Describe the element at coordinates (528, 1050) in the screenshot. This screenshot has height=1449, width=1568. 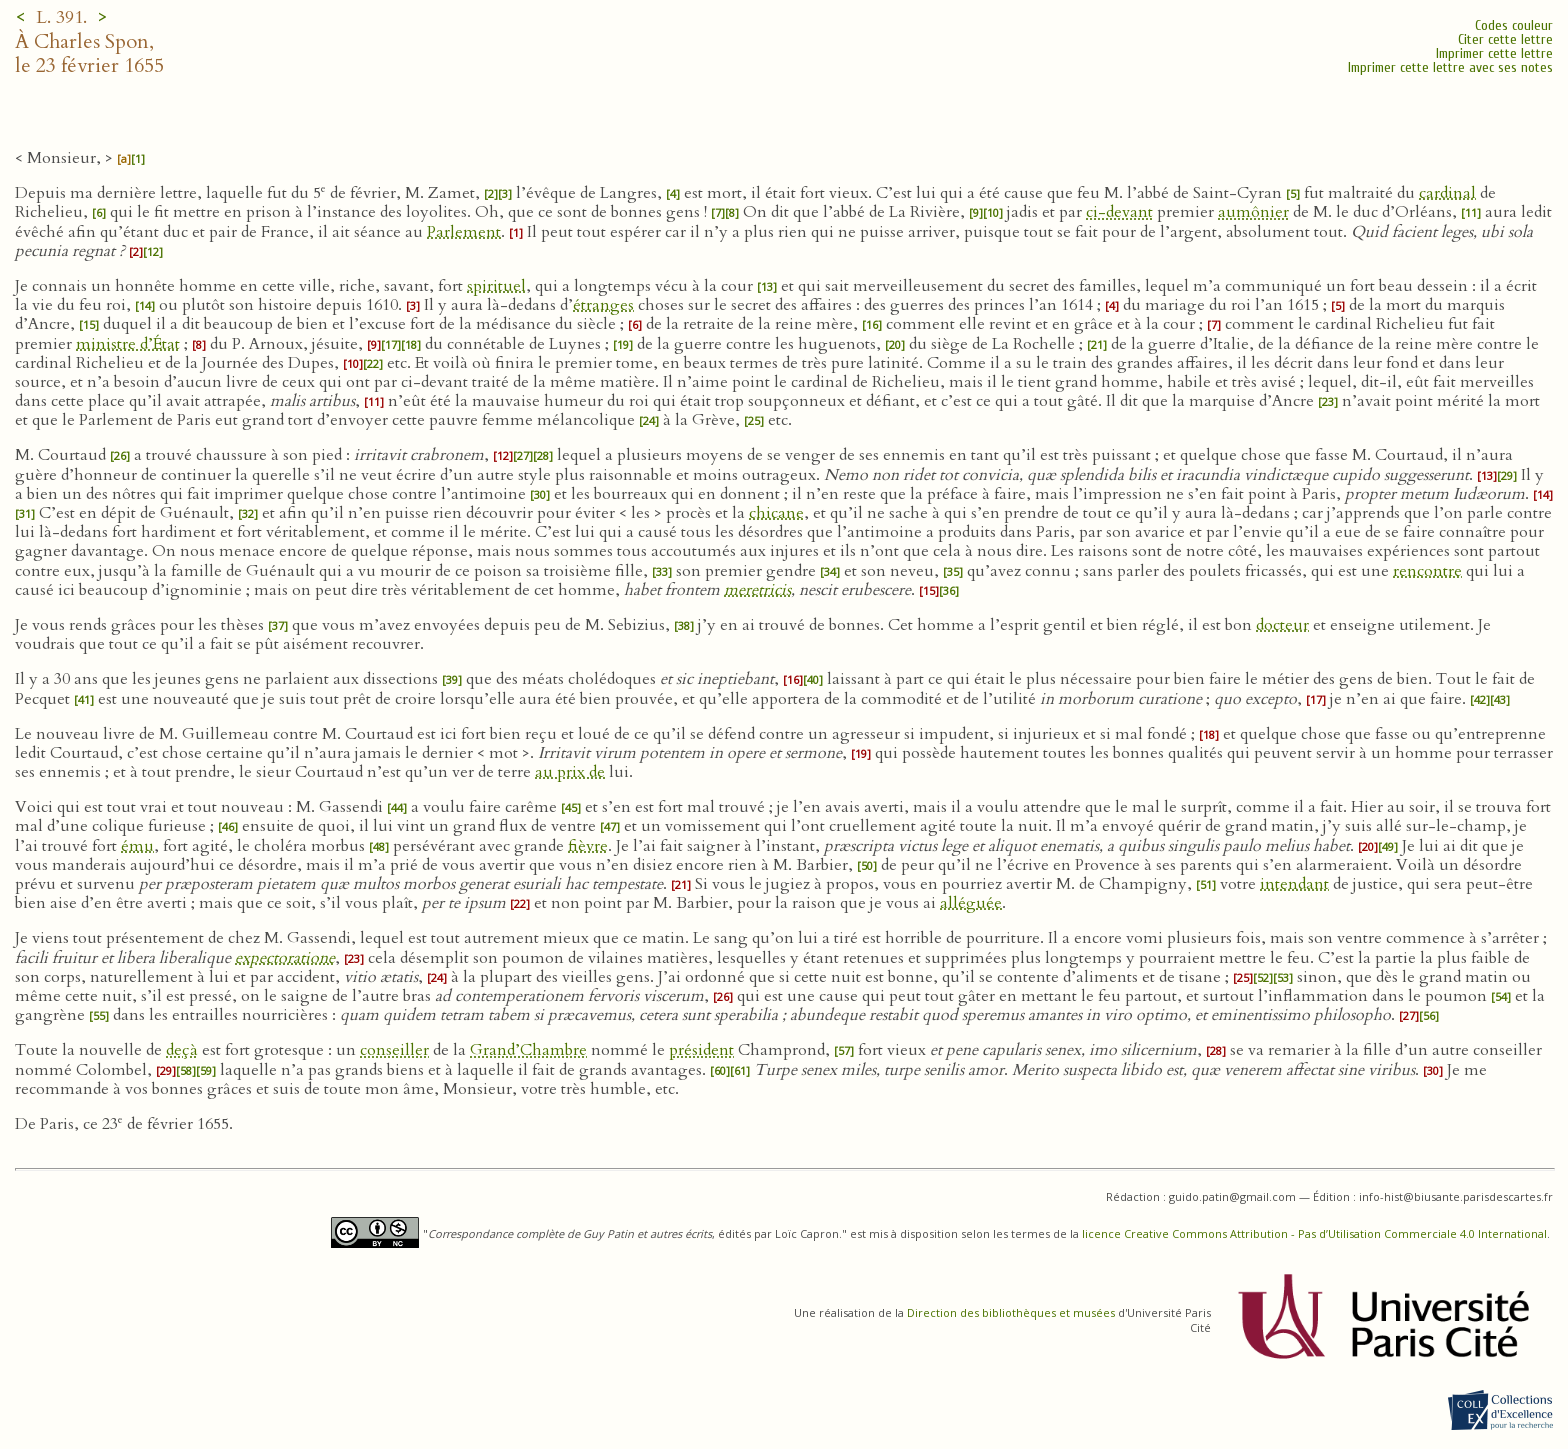
I see `Grand’Chambre` at that location.